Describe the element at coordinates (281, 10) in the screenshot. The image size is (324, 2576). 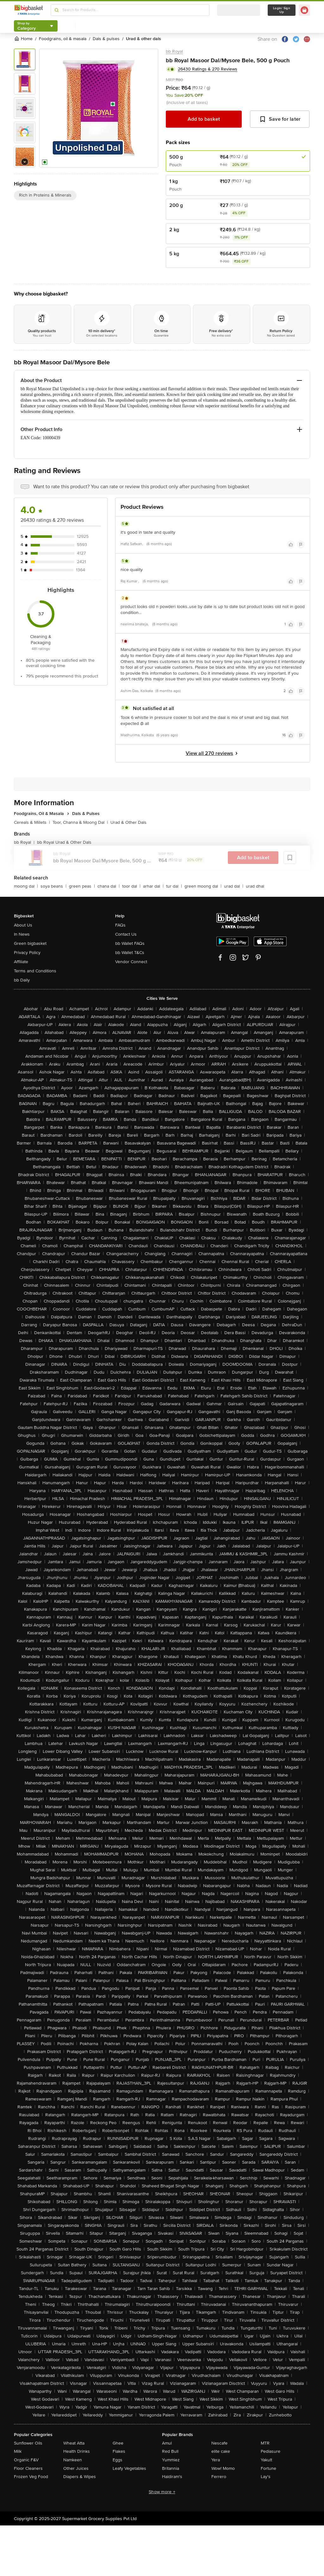
I see `Login/ Sign Up` at that location.